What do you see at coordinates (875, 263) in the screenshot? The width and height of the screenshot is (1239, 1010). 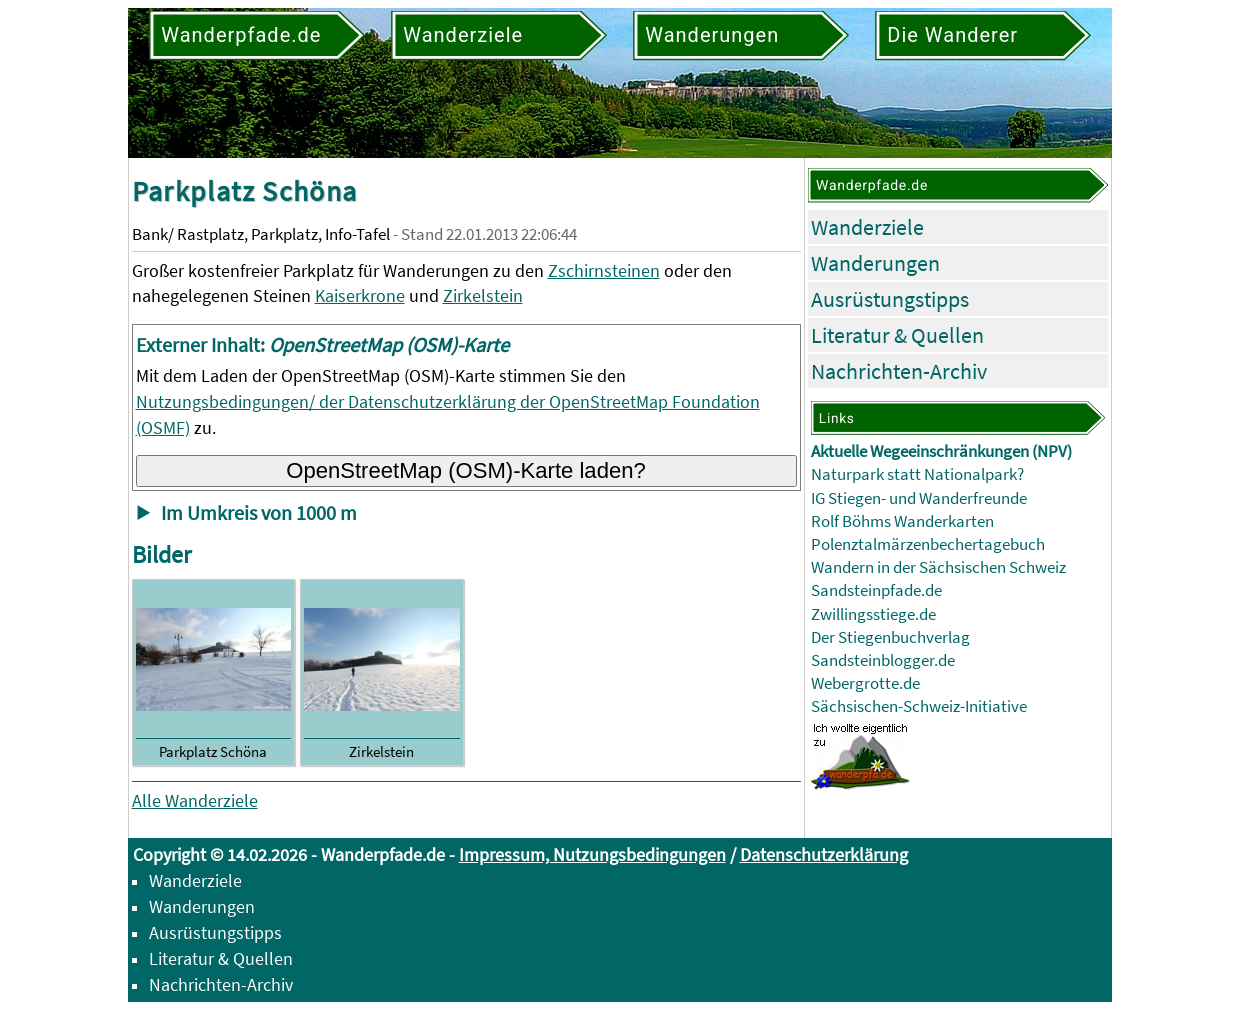 I see `Wanderungen` at bounding box center [875, 263].